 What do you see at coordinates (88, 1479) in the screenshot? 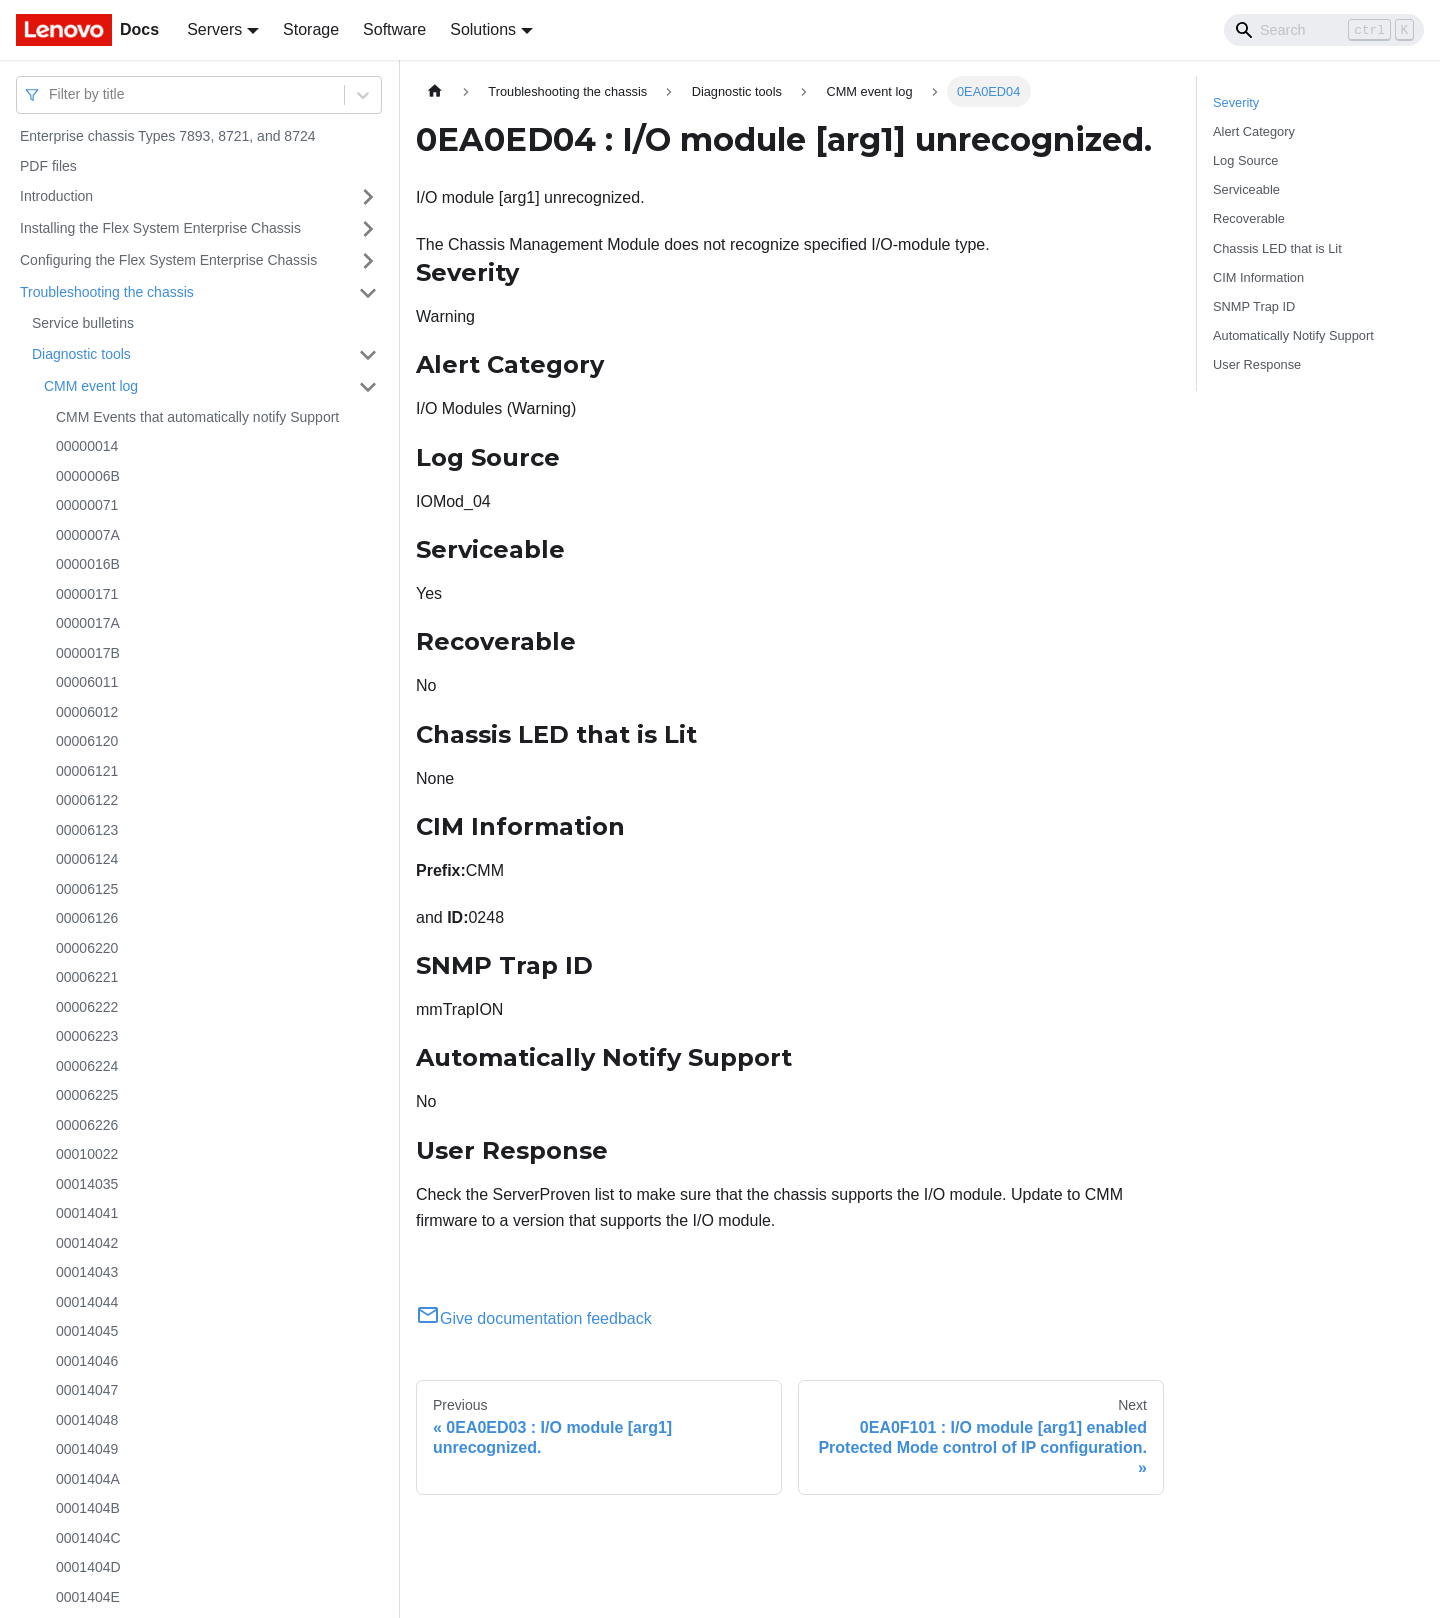
I see `0001404A` at bounding box center [88, 1479].